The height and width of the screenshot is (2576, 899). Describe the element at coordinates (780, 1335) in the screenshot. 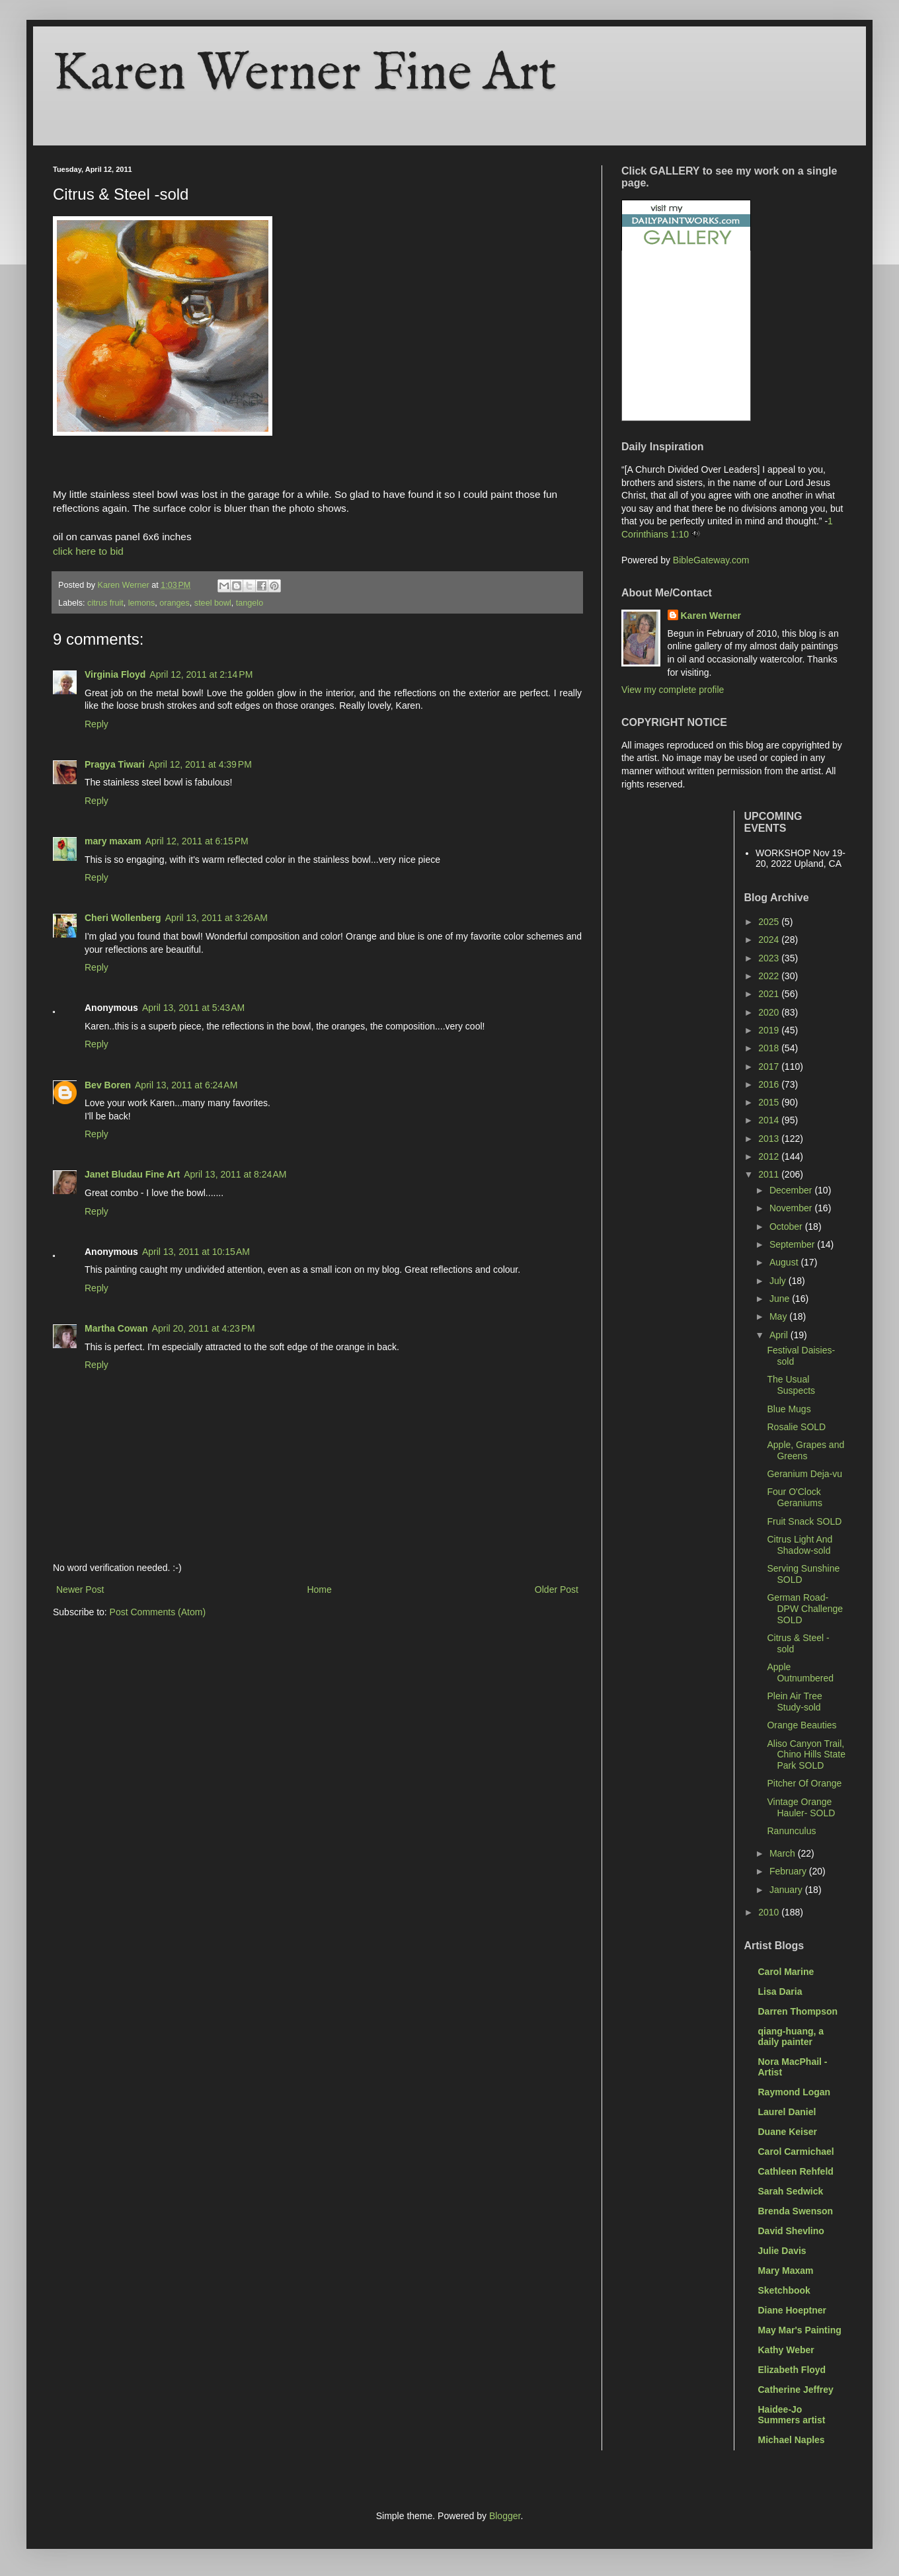

I see `April` at that location.